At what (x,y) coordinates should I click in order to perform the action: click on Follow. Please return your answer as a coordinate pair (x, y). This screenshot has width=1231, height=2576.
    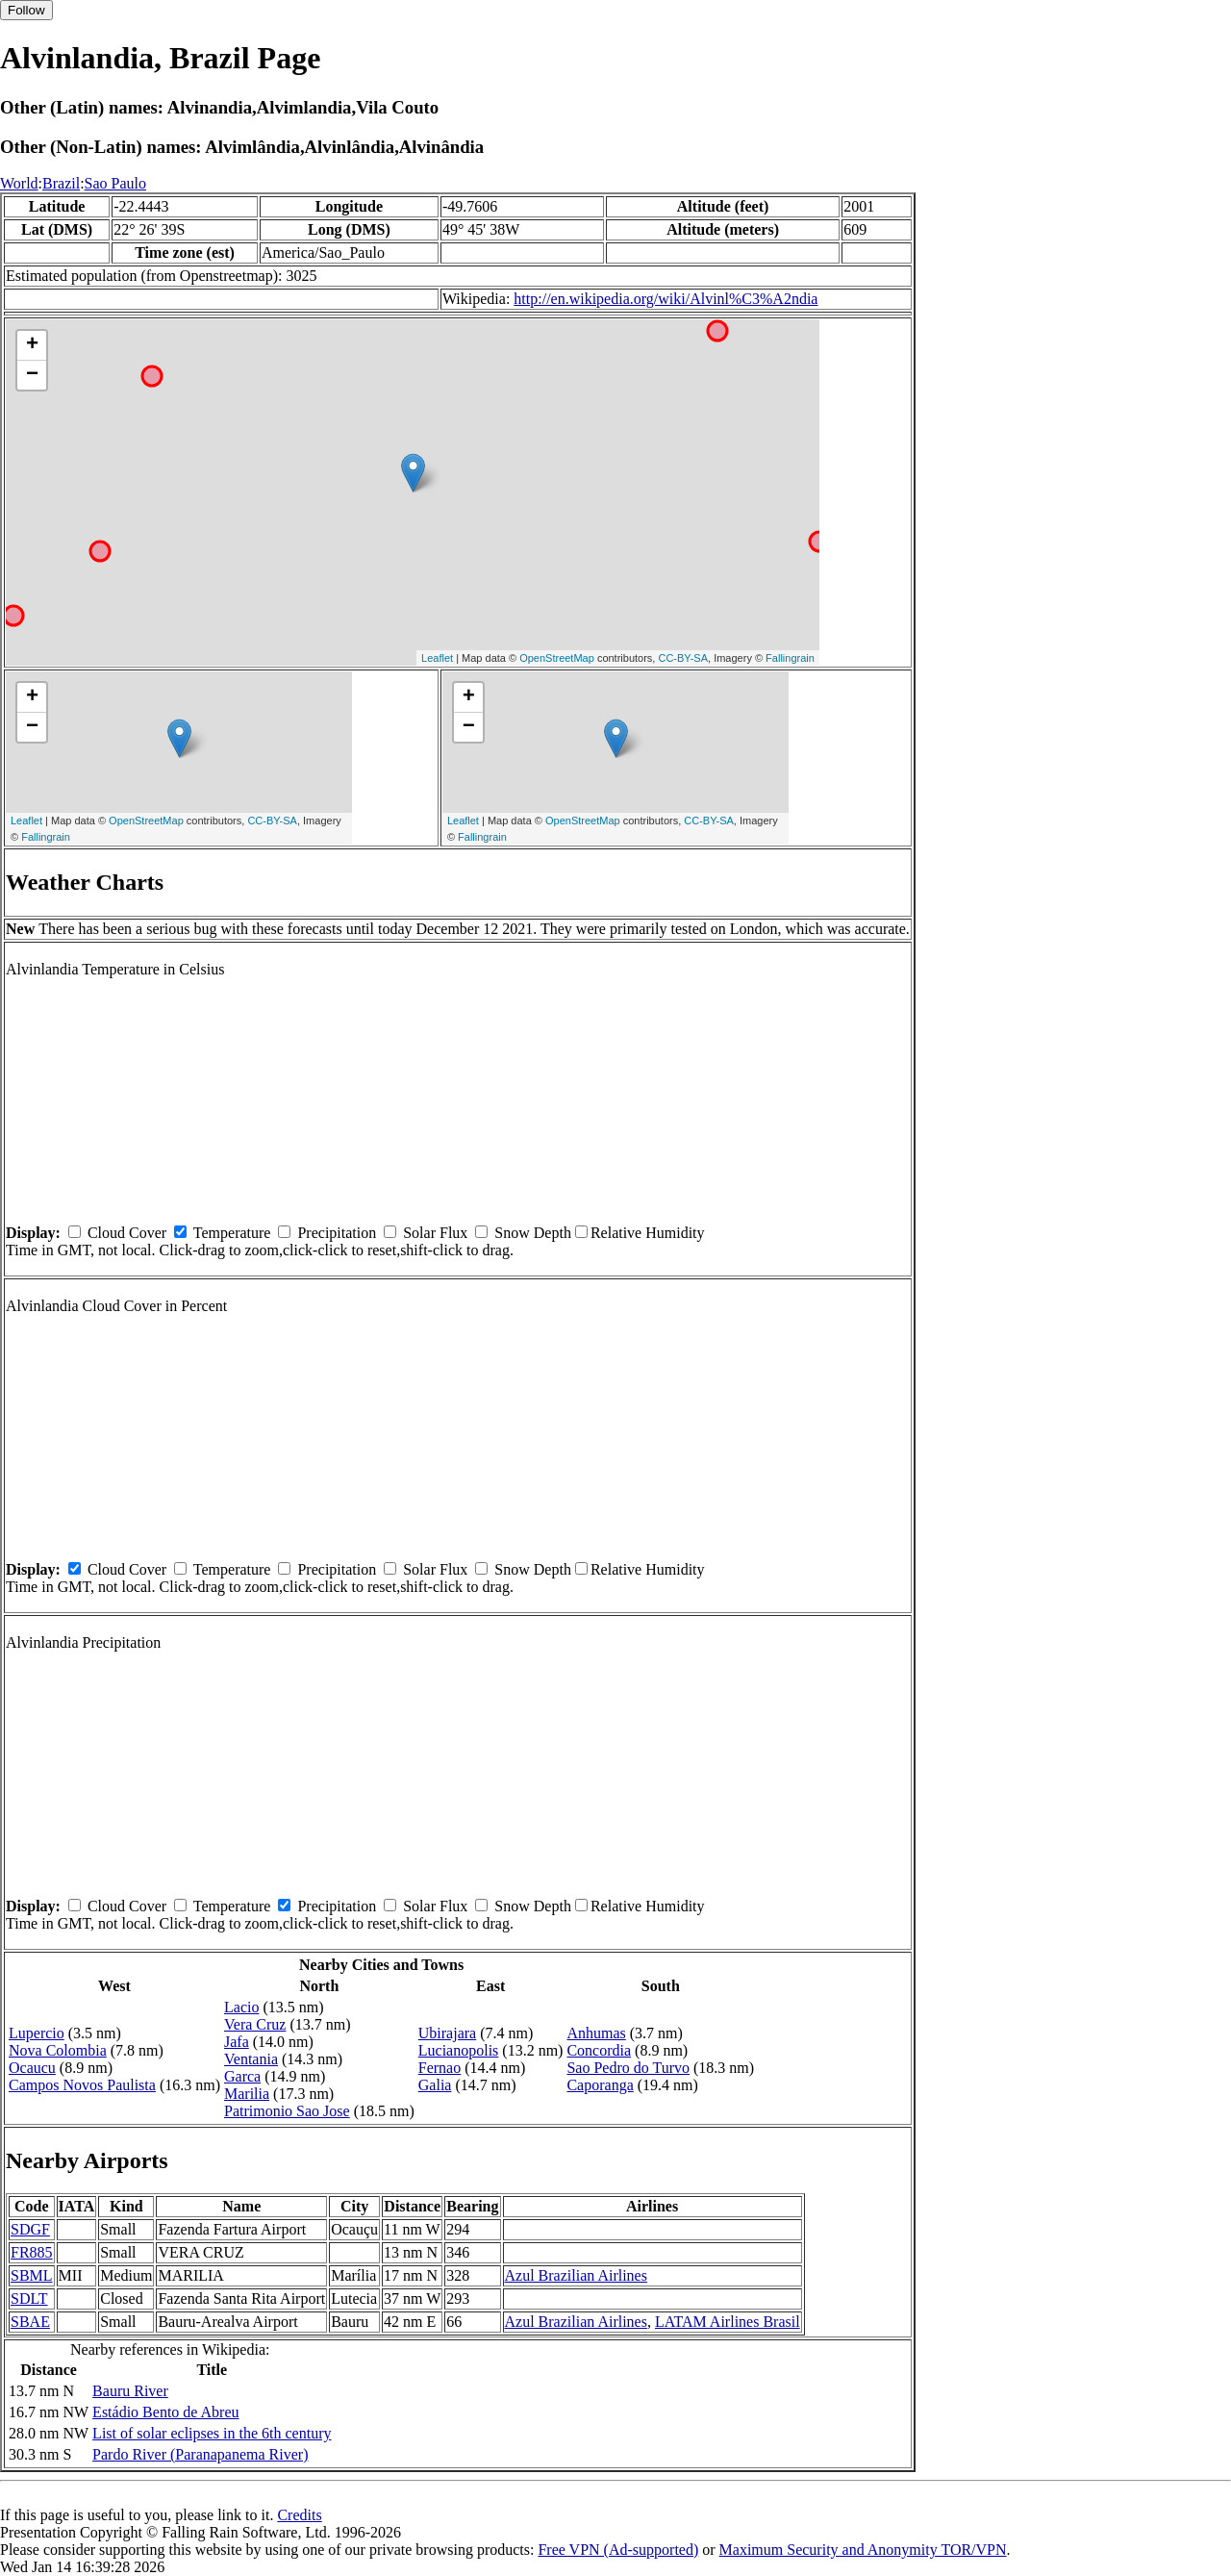
    Looking at the image, I should click on (26, 10).